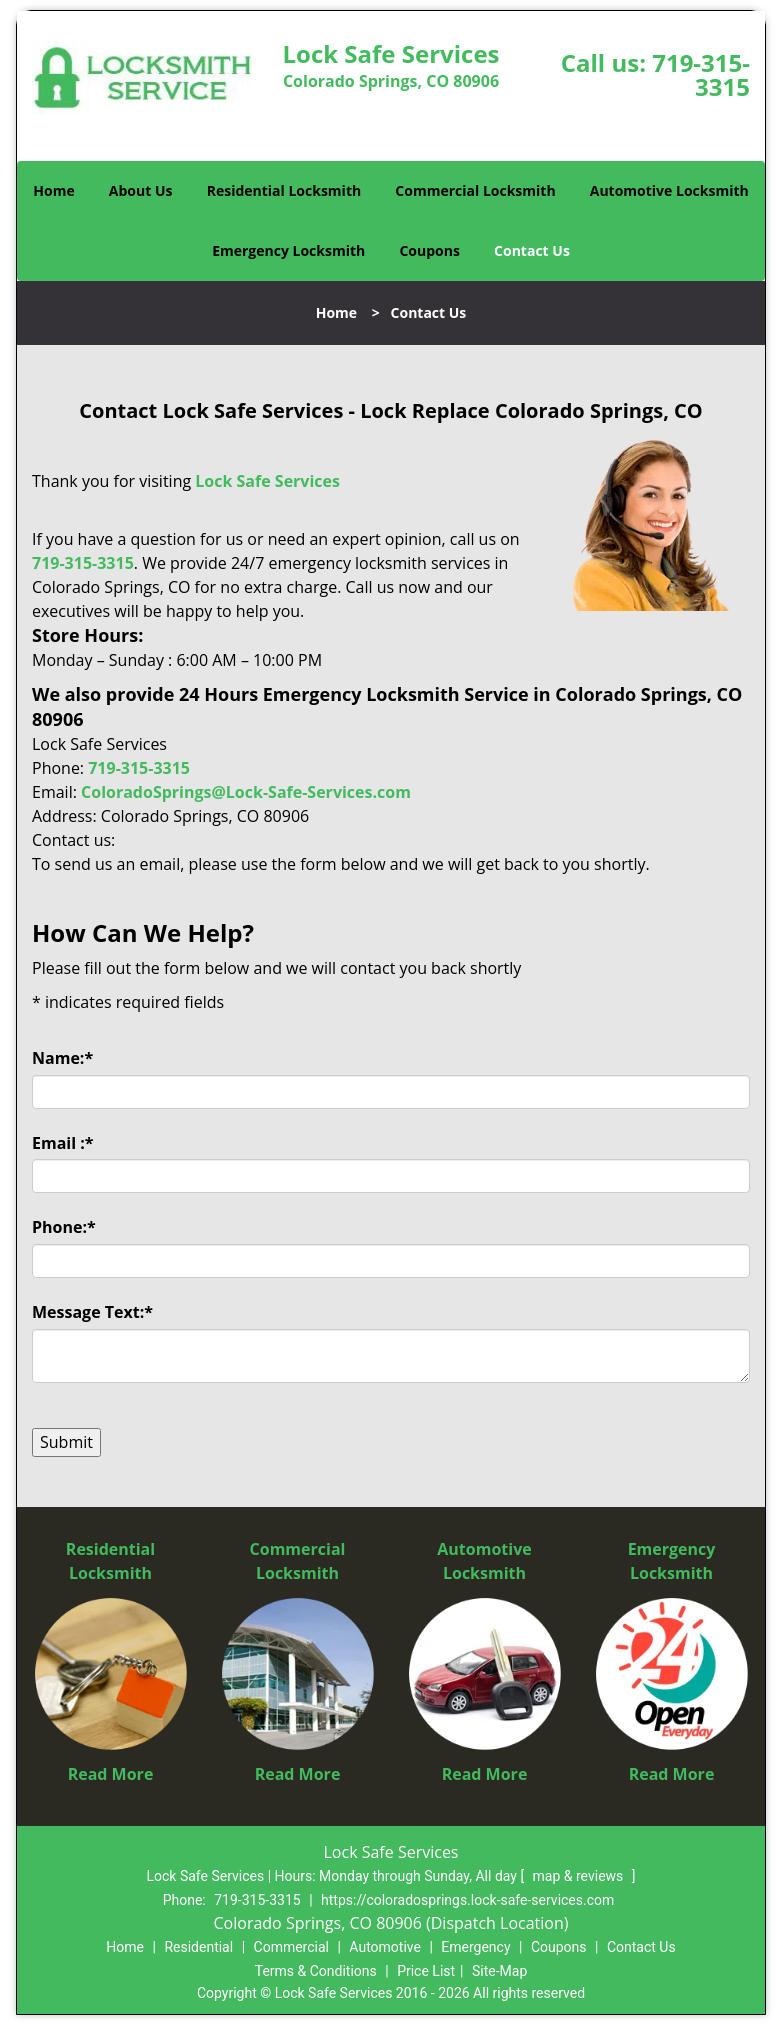 The height and width of the screenshot is (2025, 782). I want to click on Commercial Locksmith, so click(475, 190).